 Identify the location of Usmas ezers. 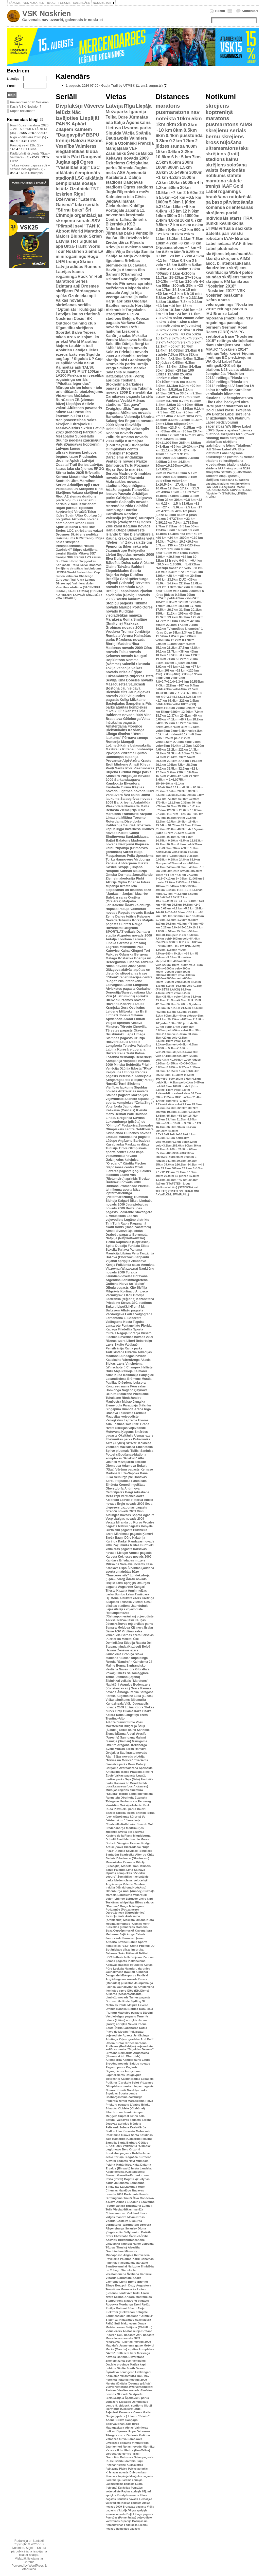
(143, 1435).